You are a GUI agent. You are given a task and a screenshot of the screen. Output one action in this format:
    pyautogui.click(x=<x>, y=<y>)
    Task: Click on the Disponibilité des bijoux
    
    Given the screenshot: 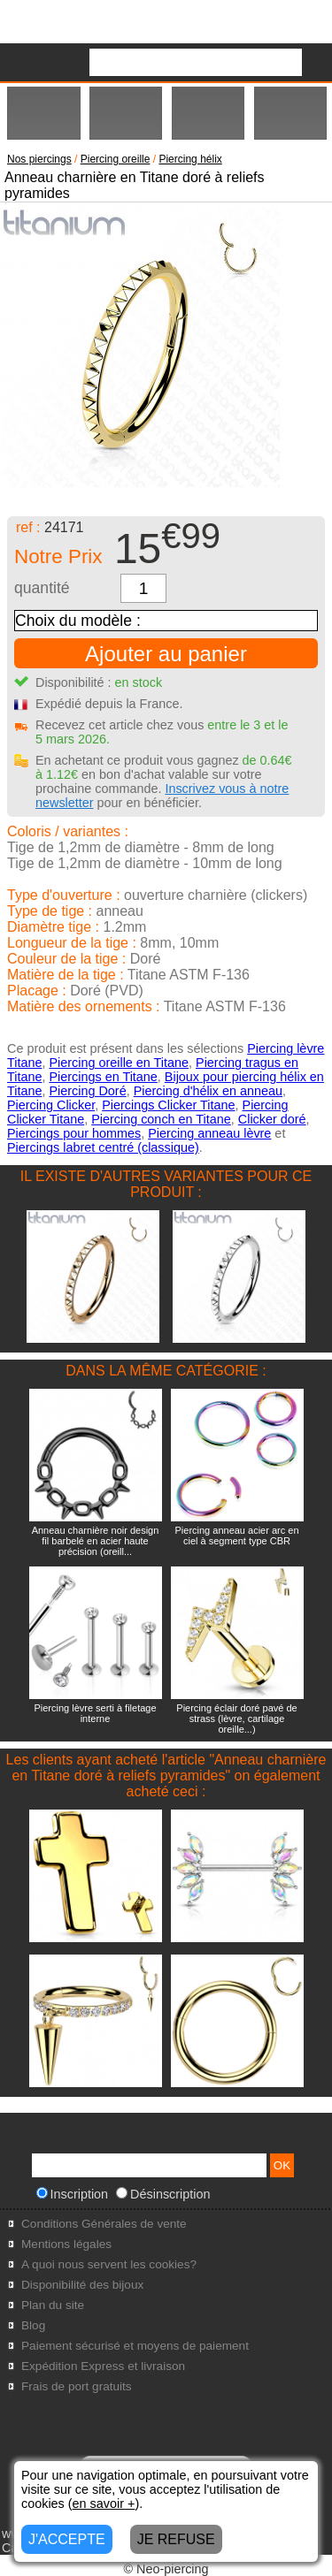 What is the action you would take?
    pyautogui.click(x=82, y=2284)
    